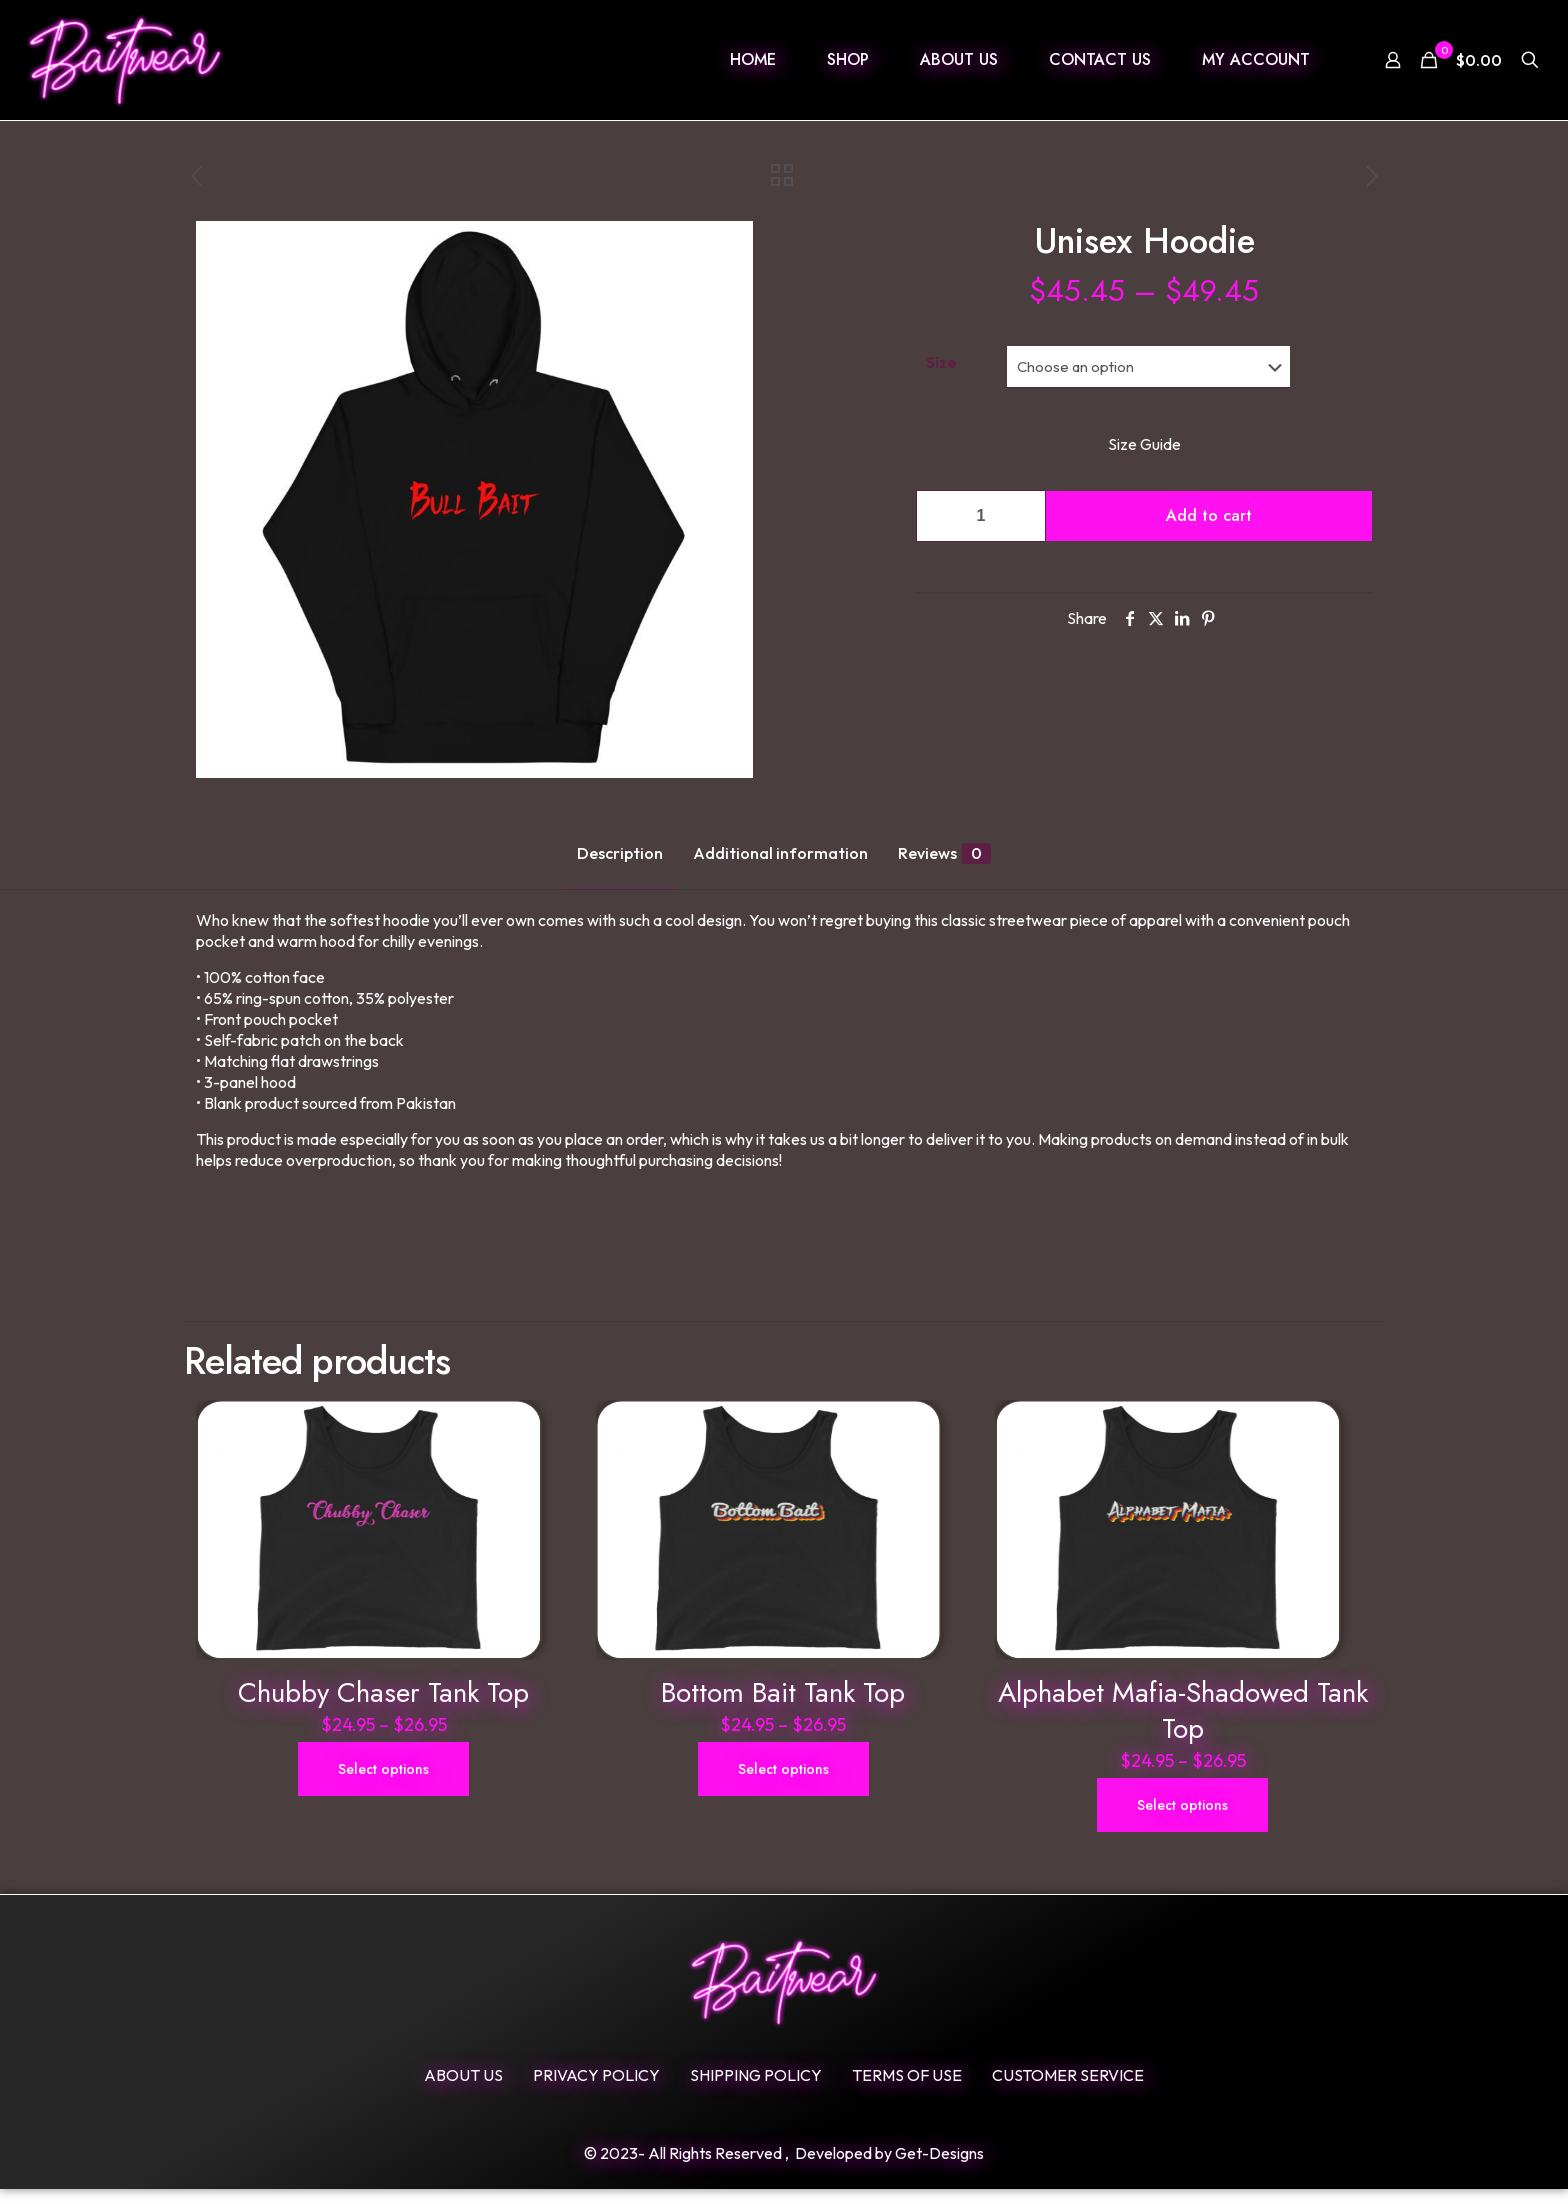 This screenshot has height=2204, width=1568. I want to click on Select options [Select options for “Alphabet Mafia-Shadowed Tank Top”], so click(1182, 1820).